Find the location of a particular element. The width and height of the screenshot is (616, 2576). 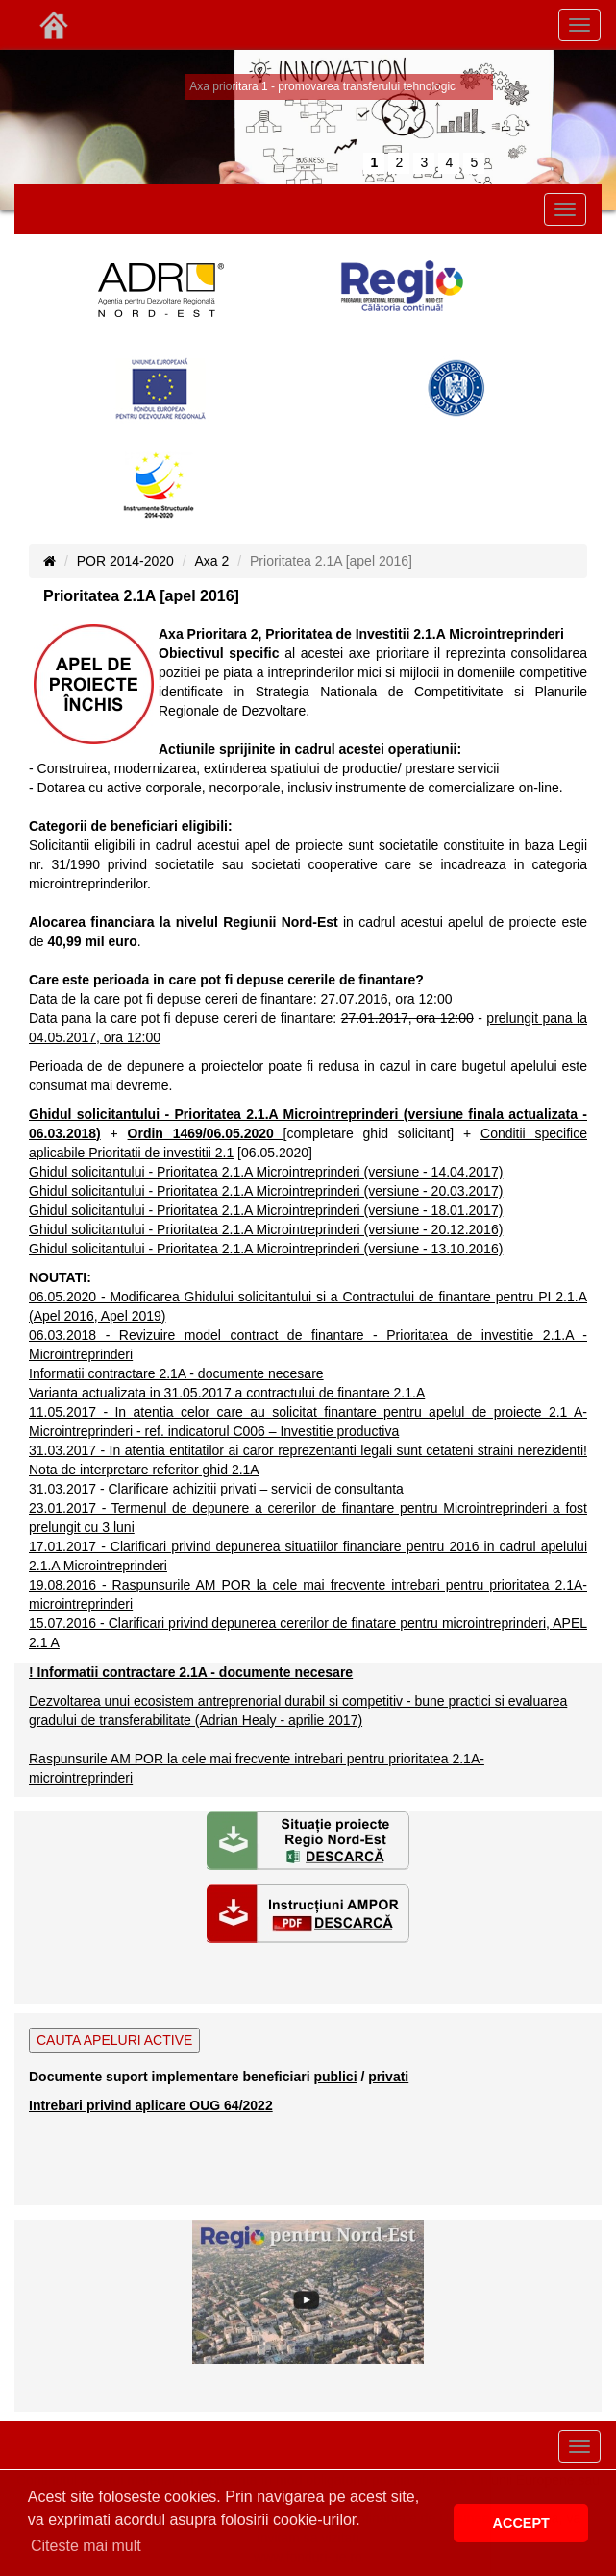

Intrebari privind aplicare OUG 64/2022 is located at coordinates (151, 2105).